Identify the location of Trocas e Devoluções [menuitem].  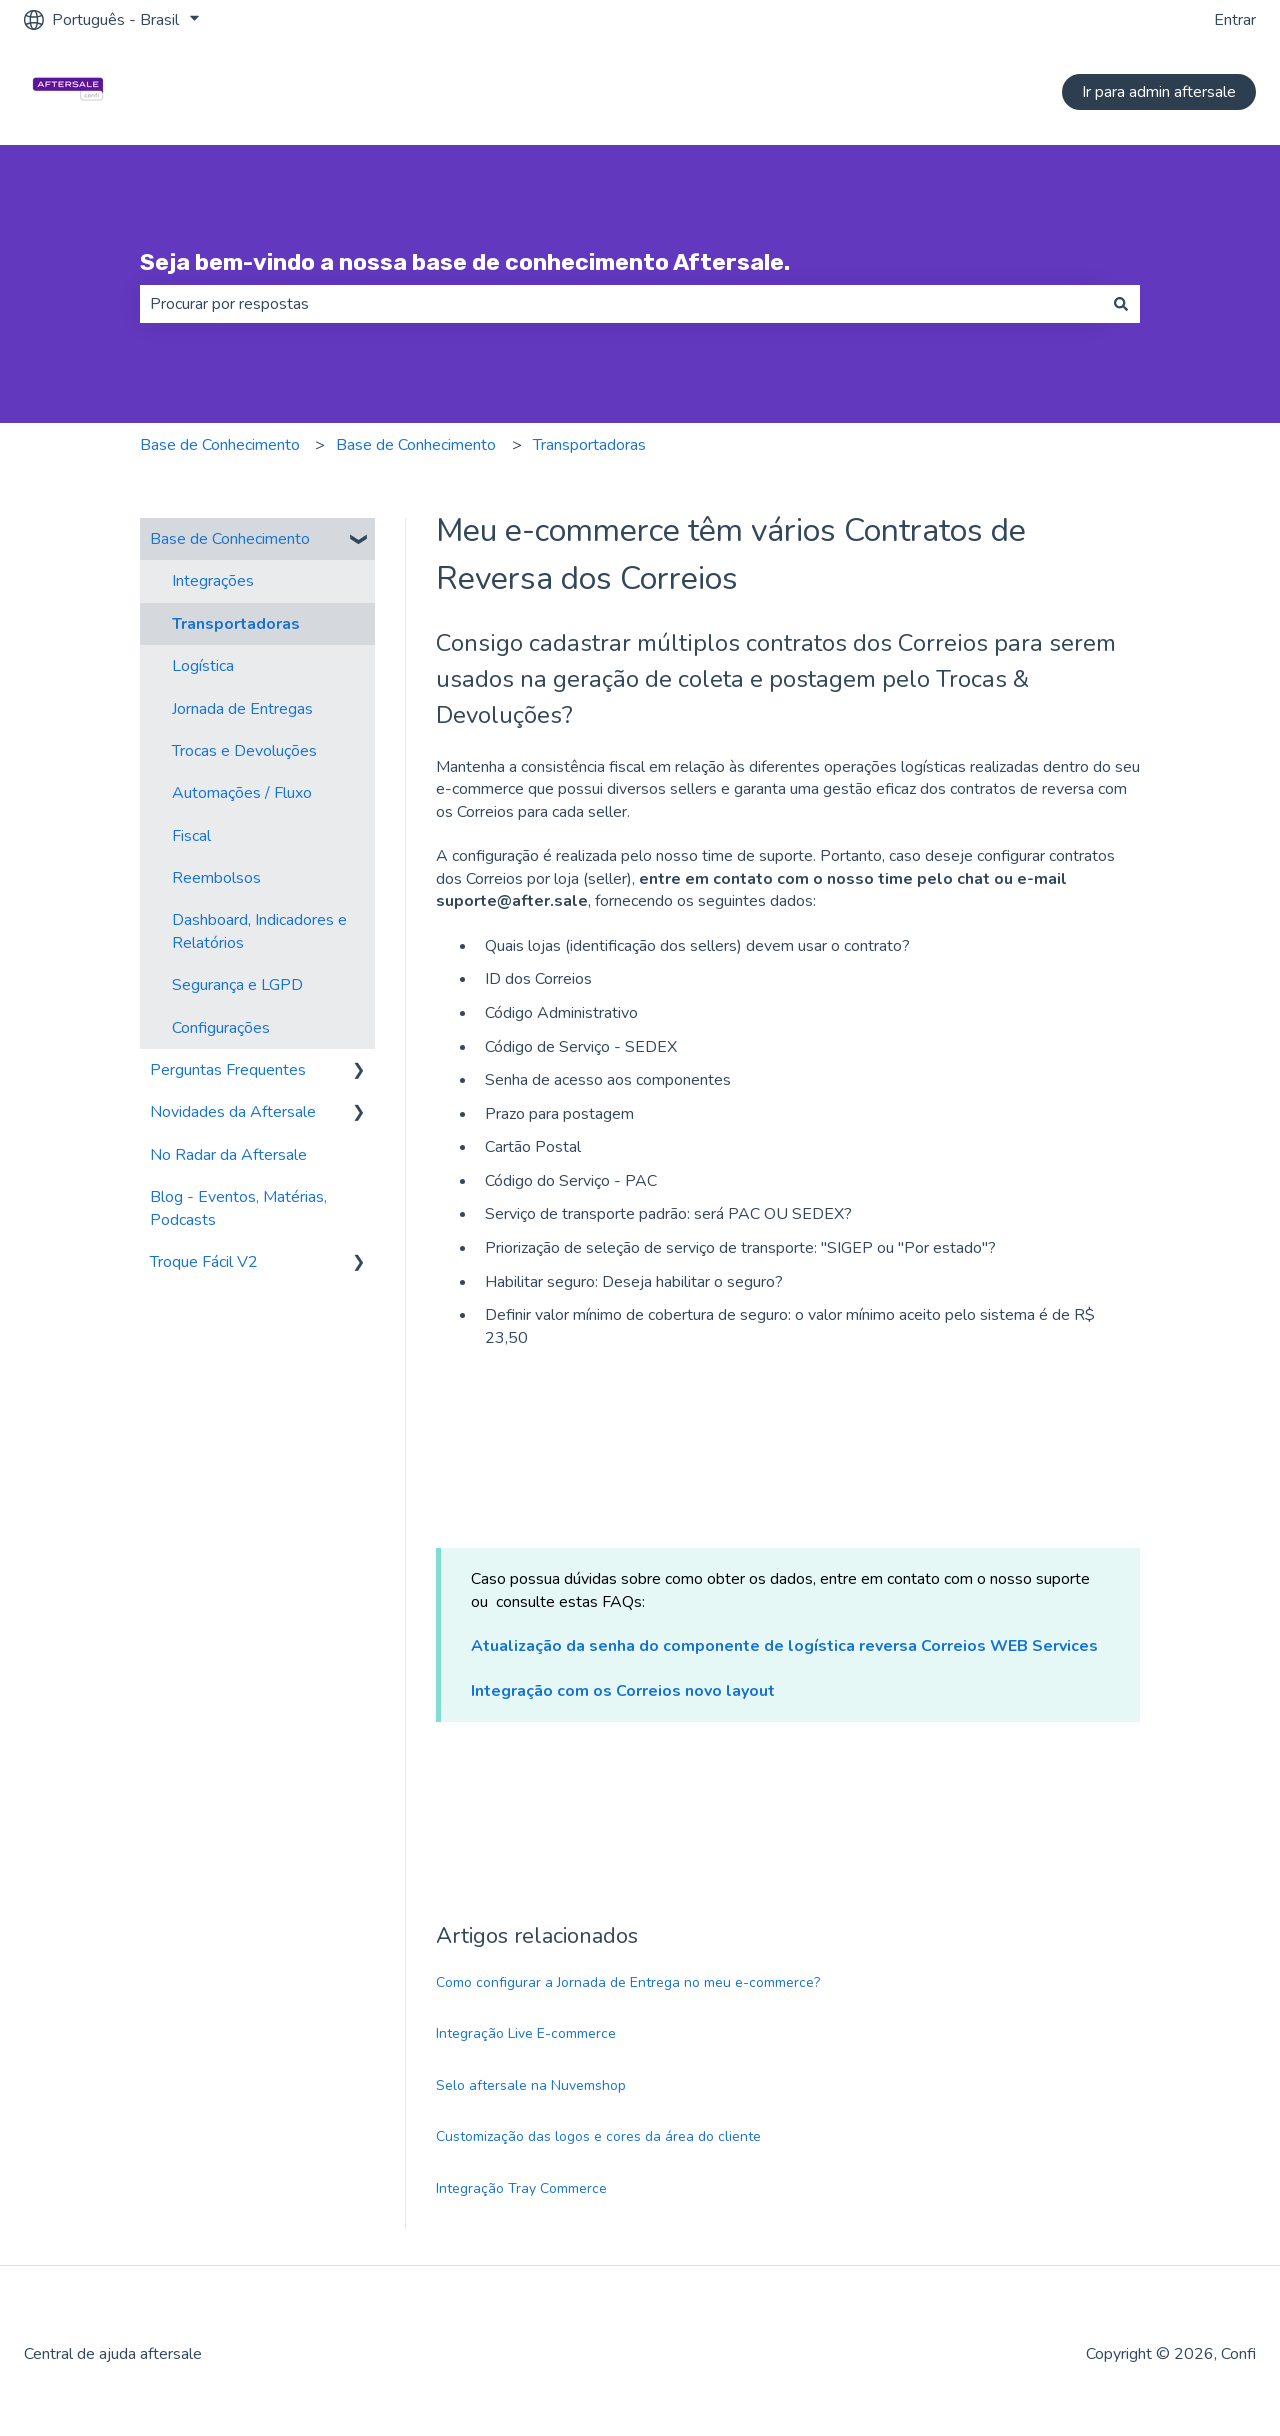
(244, 751).